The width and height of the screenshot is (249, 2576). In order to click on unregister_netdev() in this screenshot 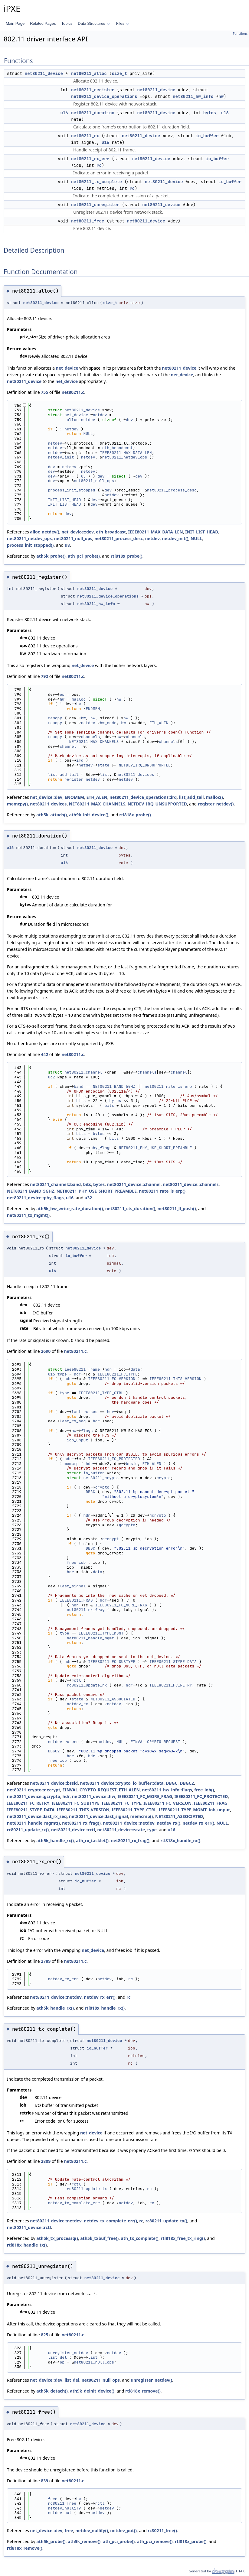, I will do `click(151, 2380)`.